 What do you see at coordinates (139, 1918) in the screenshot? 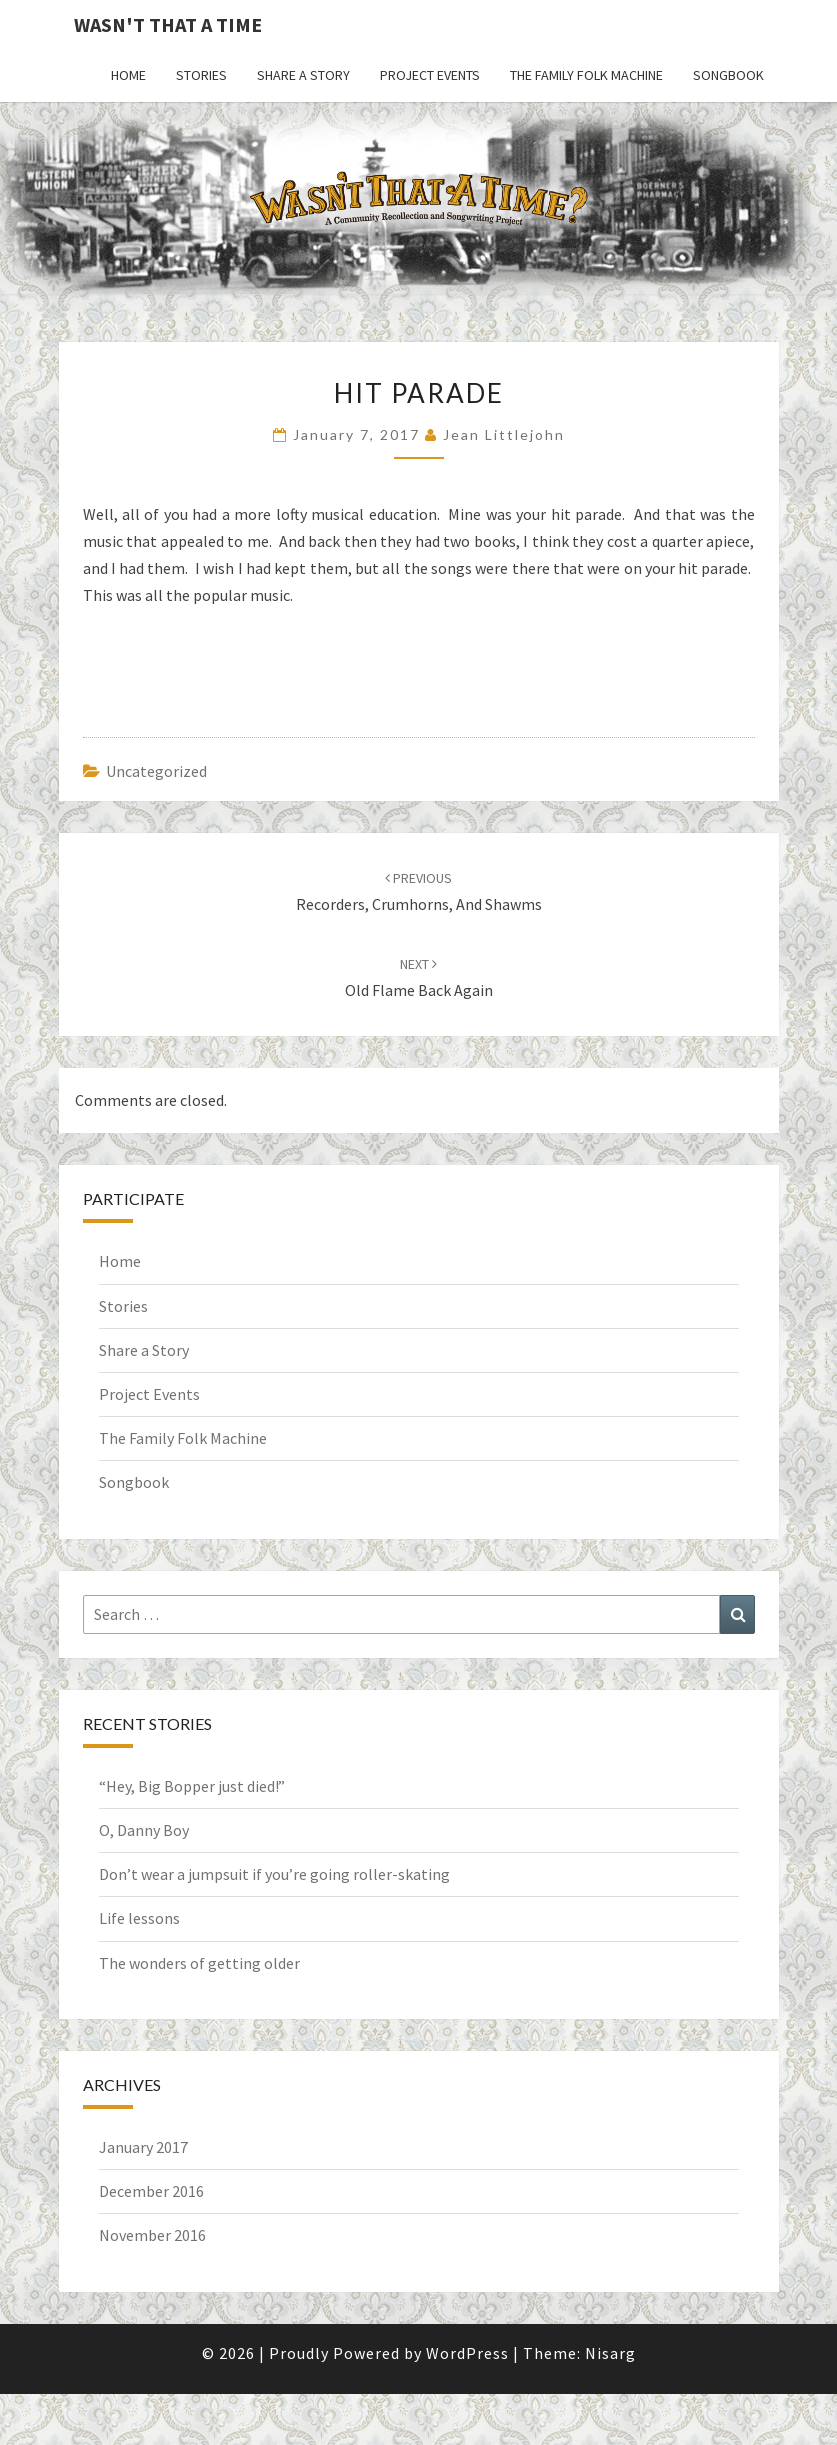
I see `Life lessons` at bounding box center [139, 1918].